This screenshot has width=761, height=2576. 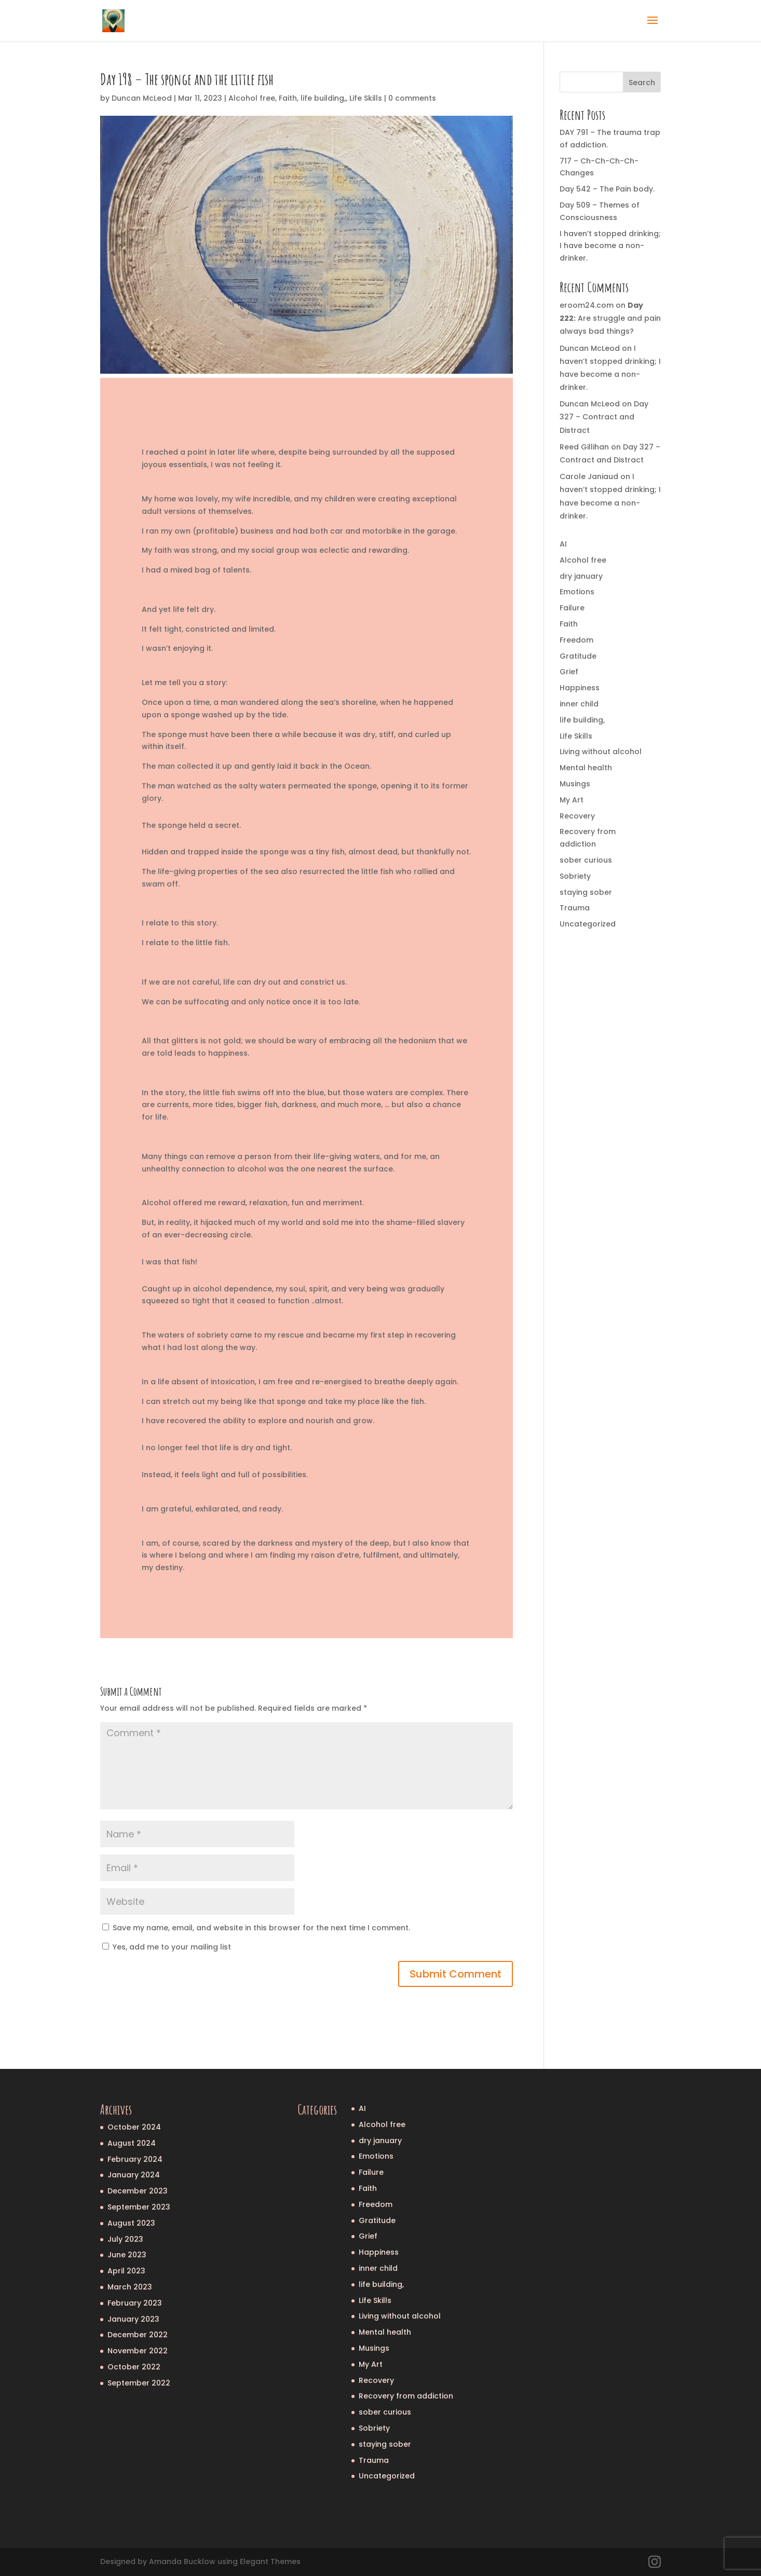 What do you see at coordinates (572, 608) in the screenshot?
I see `Failure` at bounding box center [572, 608].